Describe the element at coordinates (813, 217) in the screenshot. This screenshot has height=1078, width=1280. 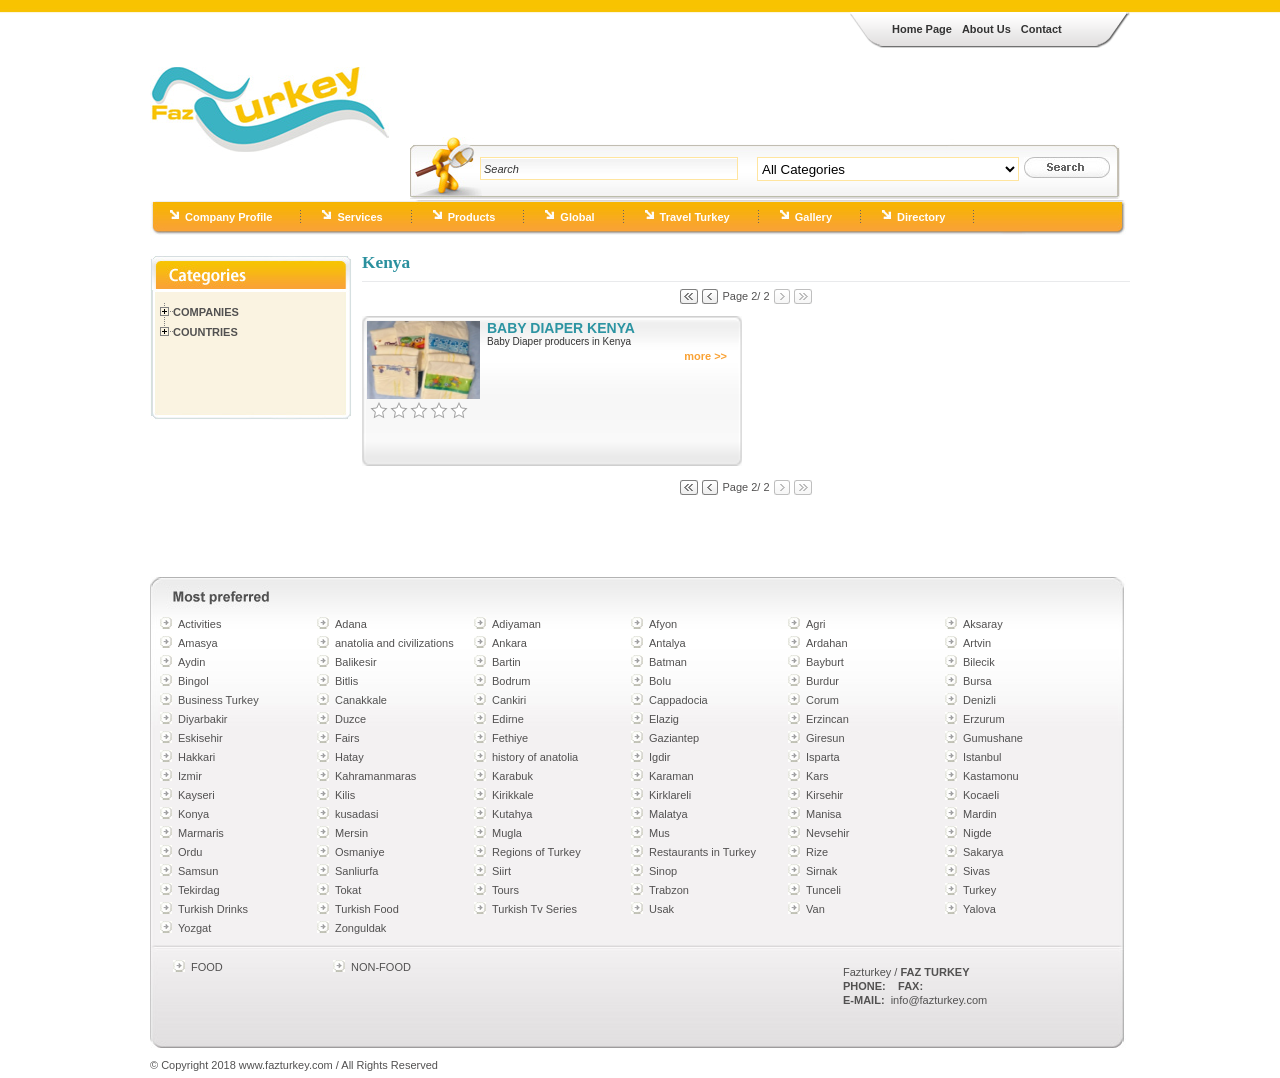
I see `Gallery` at that location.